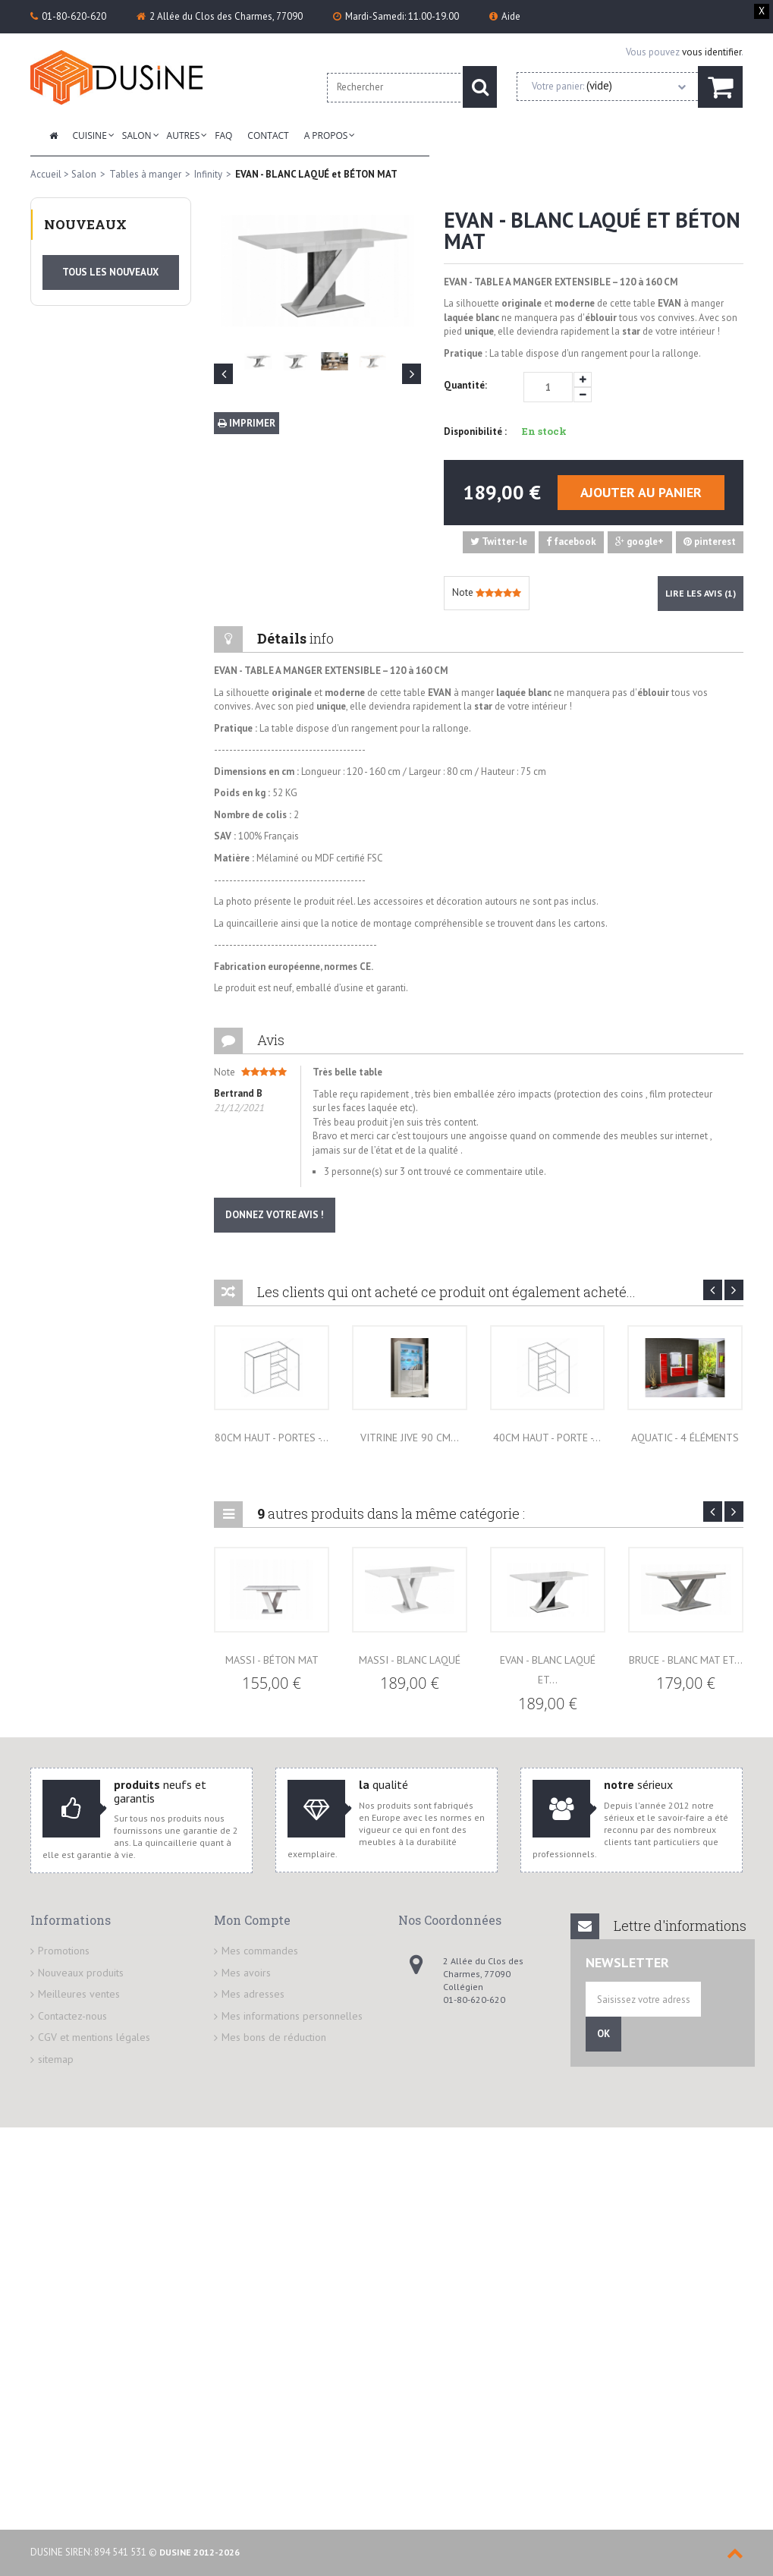 This screenshot has width=773, height=2576. What do you see at coordinates (641, 492) in the screenshot?
I see `Ajouter au panier` at bounding box center [641, 492].